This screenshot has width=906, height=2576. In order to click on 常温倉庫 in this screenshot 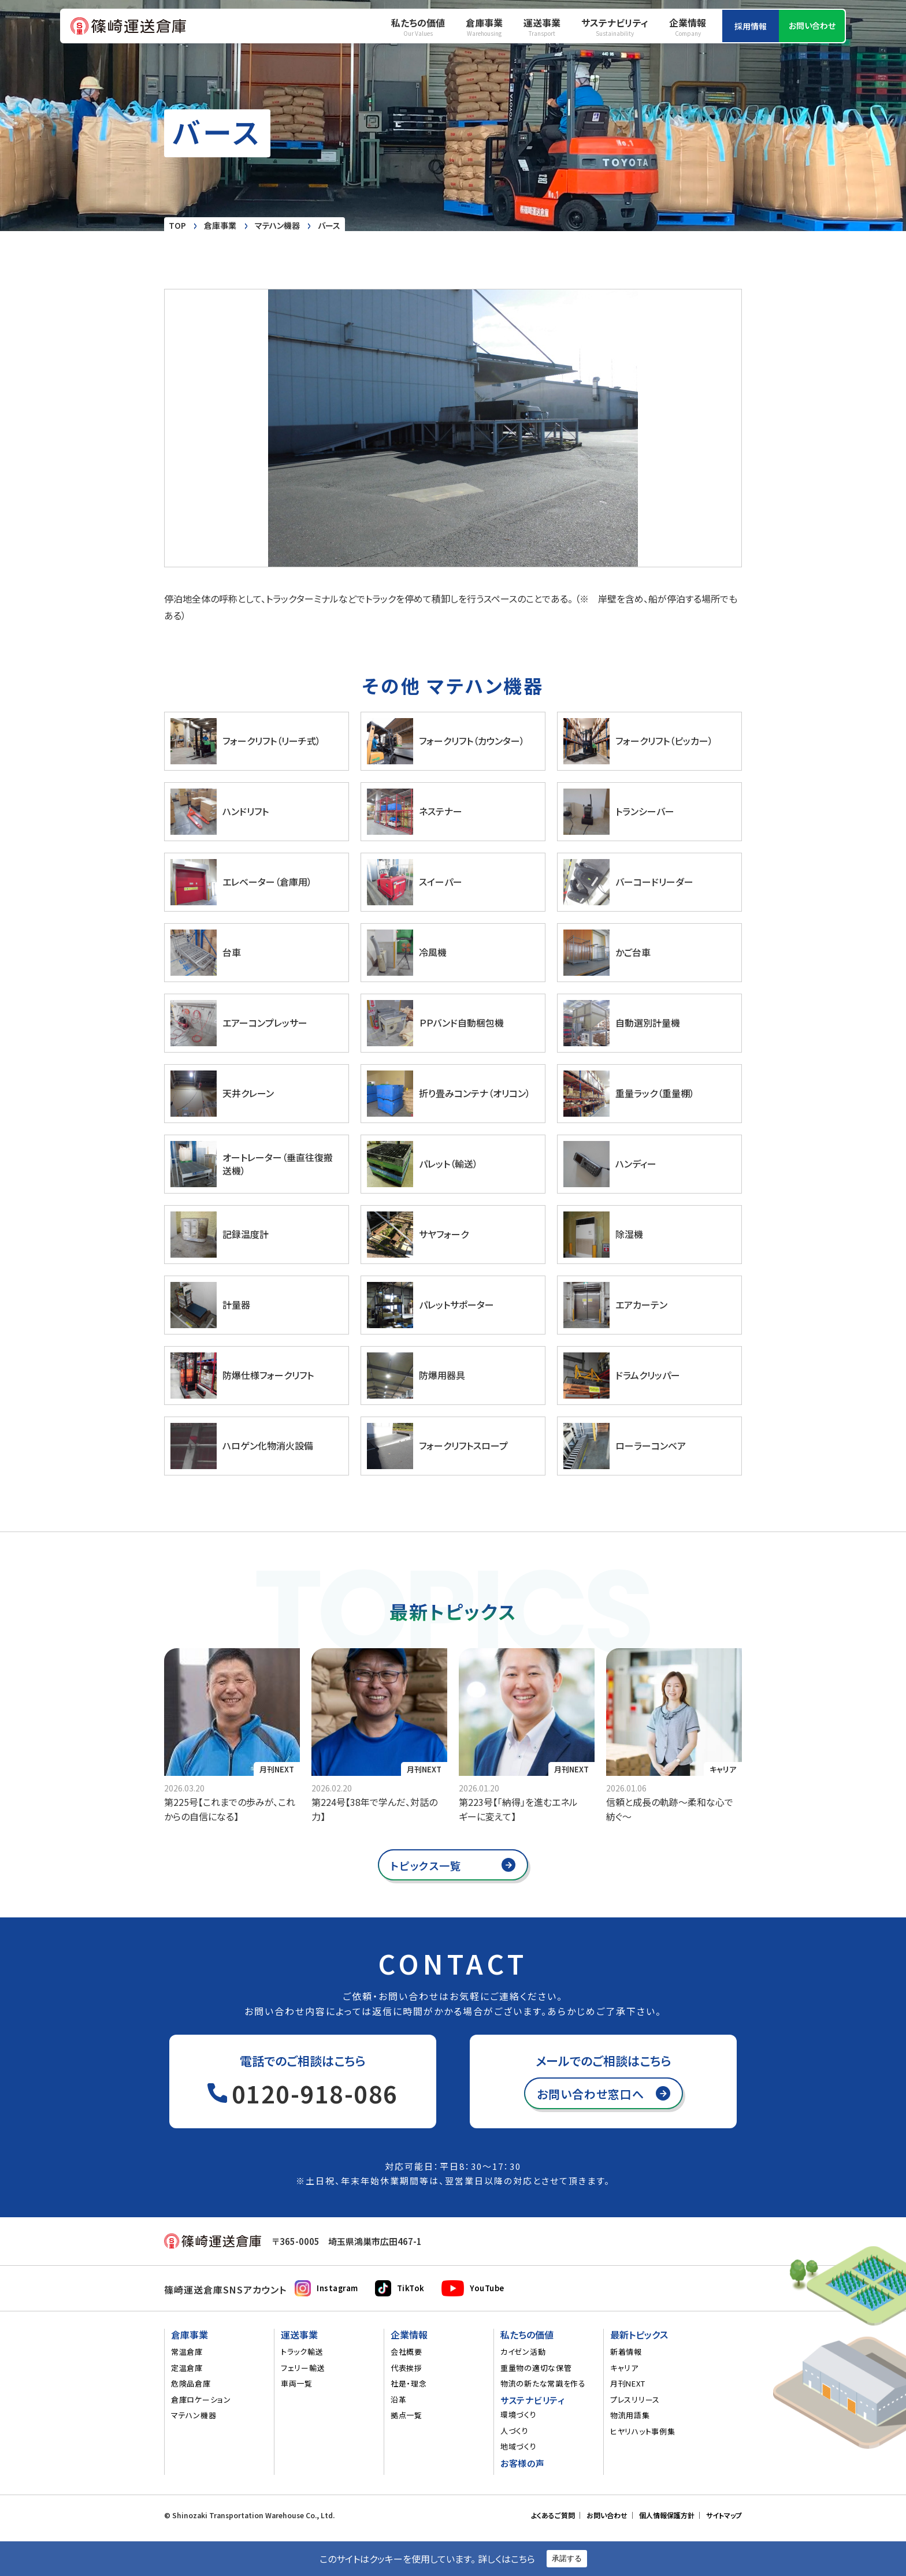, I will do `click(187, 2352)`.